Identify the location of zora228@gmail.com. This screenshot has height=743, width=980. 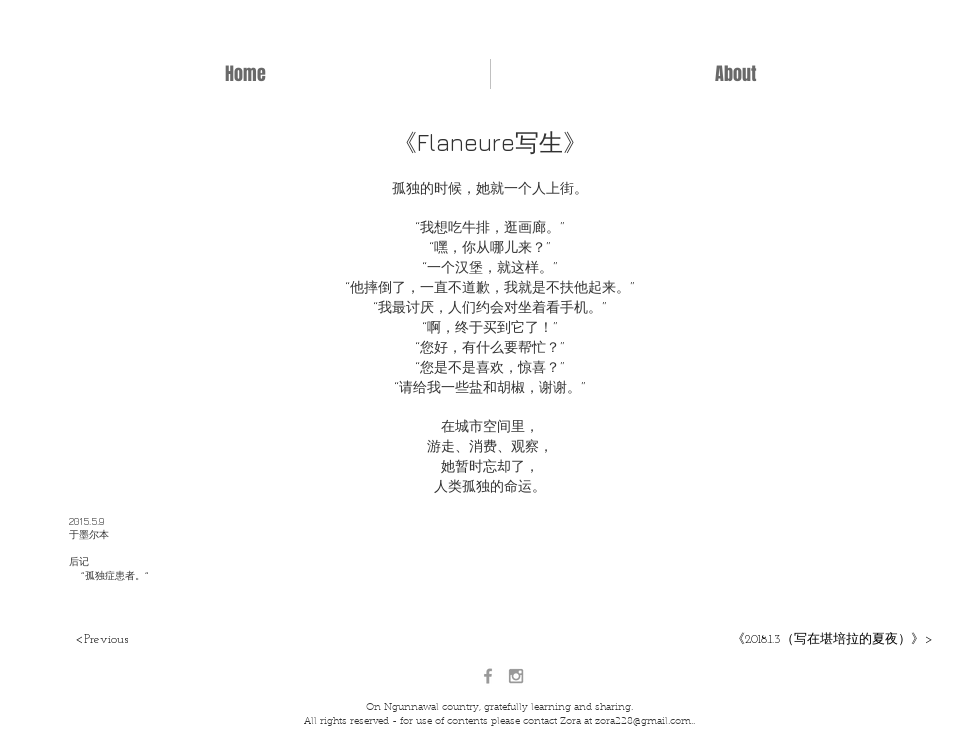
(643, 722).